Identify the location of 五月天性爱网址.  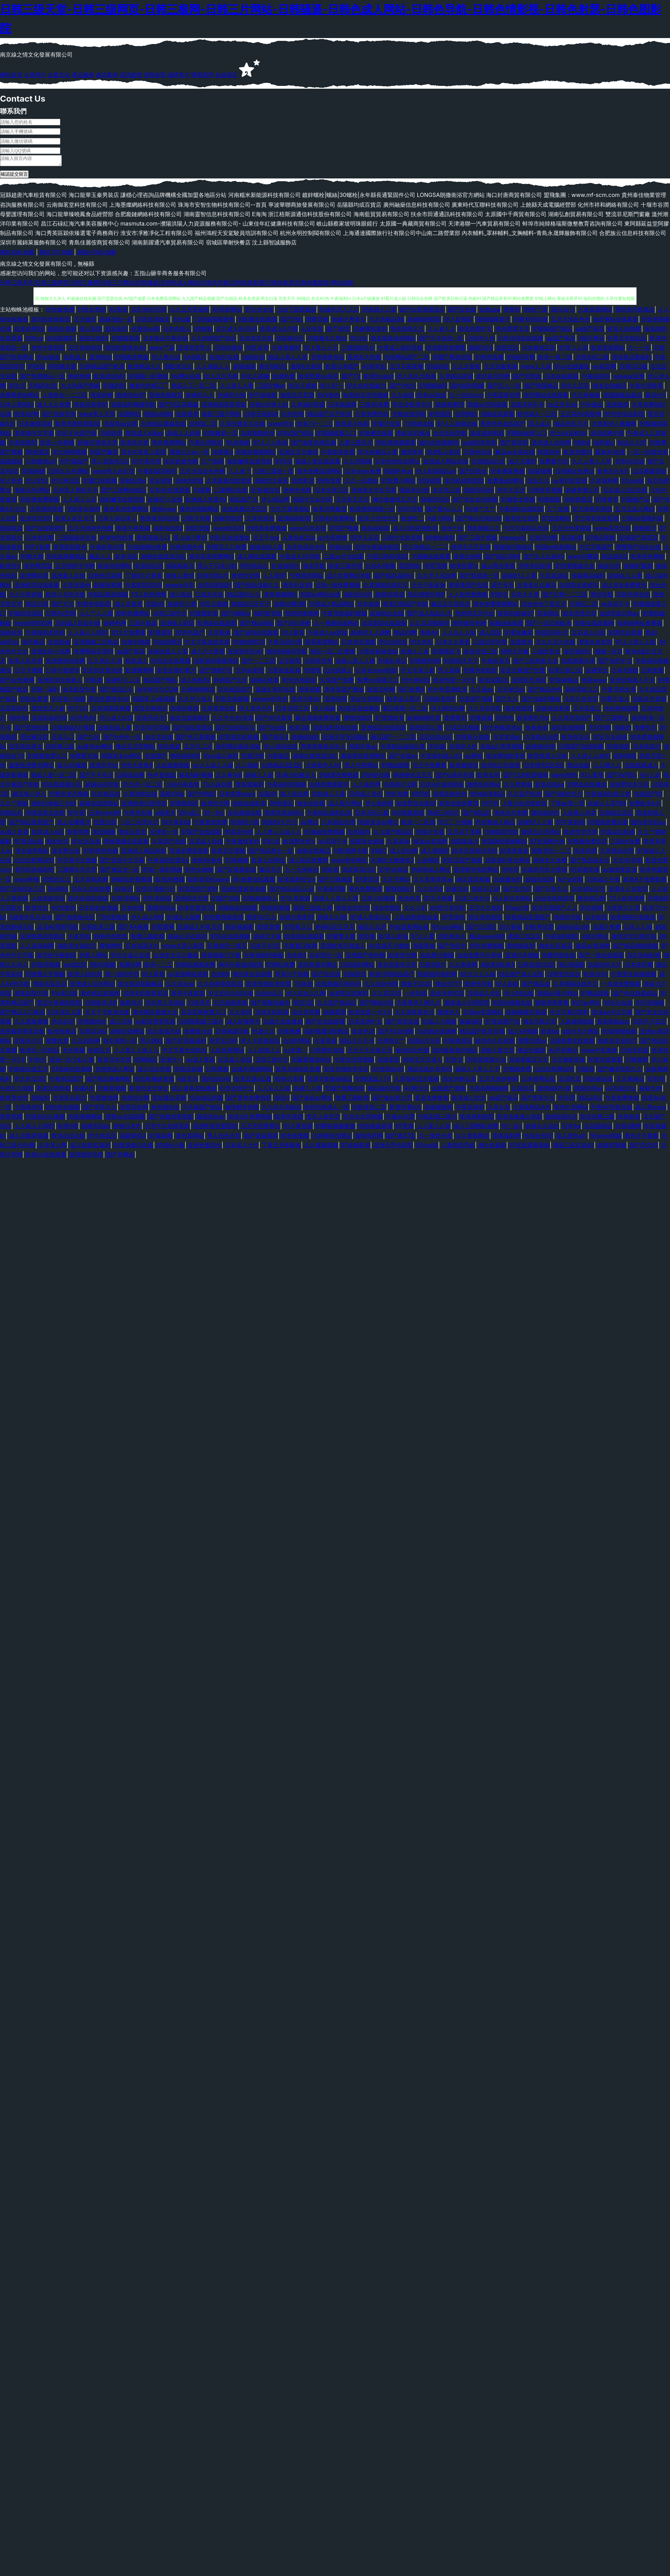
(260, 1127).